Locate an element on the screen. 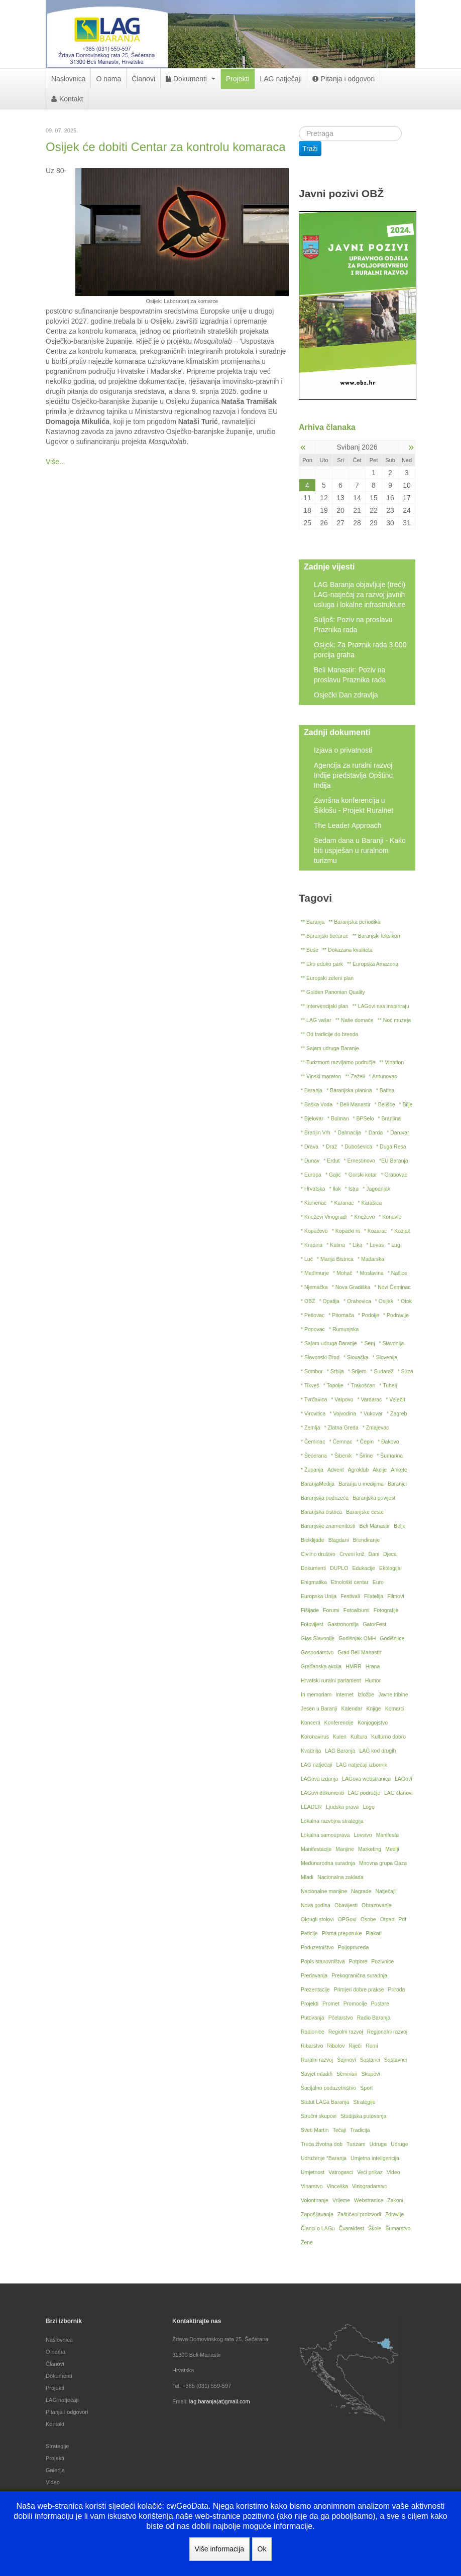 This screenshot has width=461, height=2576. * Topolje is located at coordinates (333, 1385).